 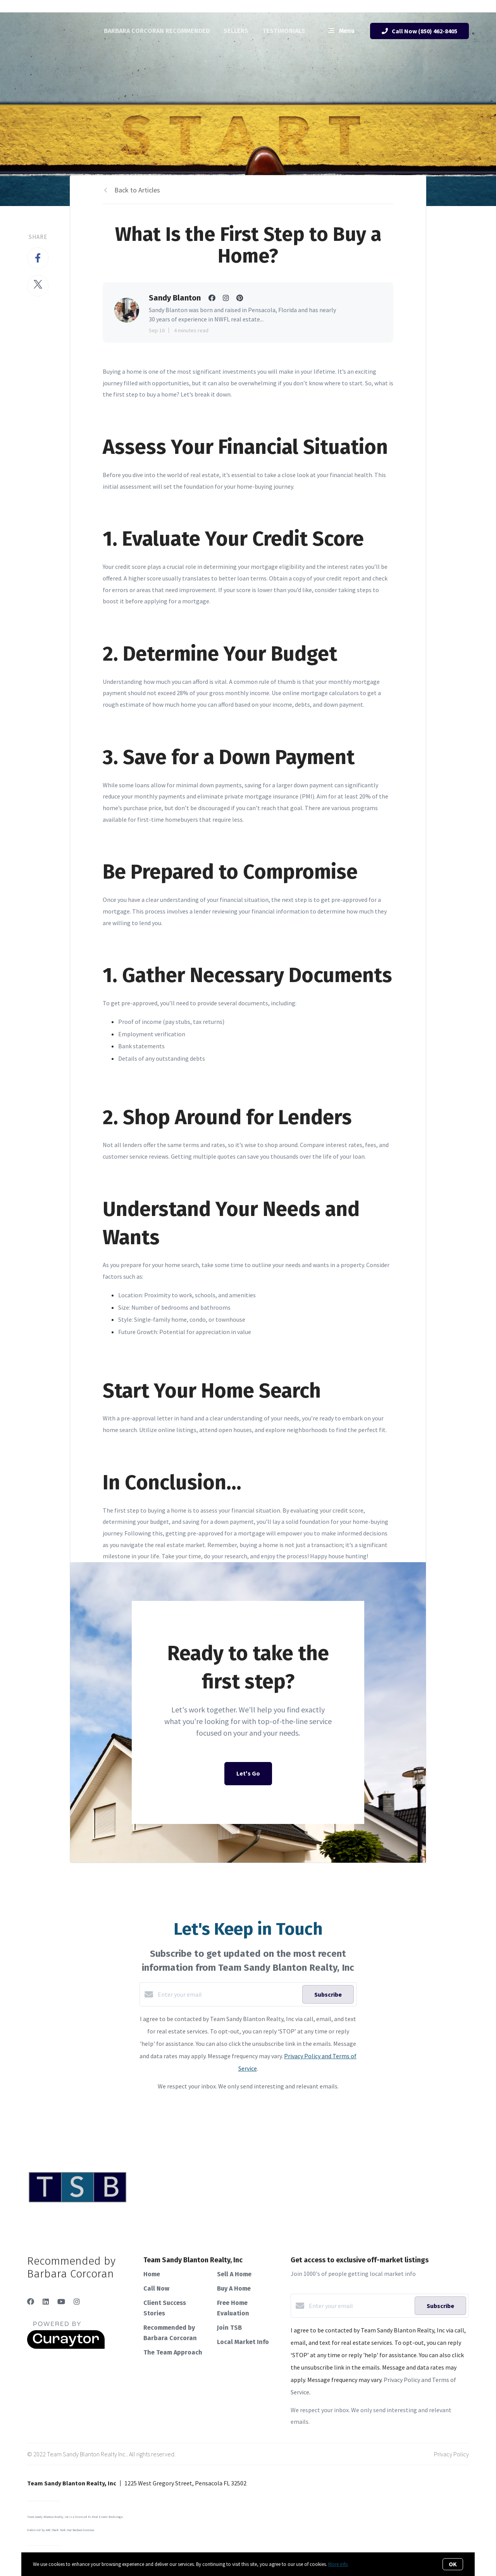 What do you see at coordinates (172, 2352) in the screenshot?
I see `The Team Approach` at bounding box center [172, 2352].